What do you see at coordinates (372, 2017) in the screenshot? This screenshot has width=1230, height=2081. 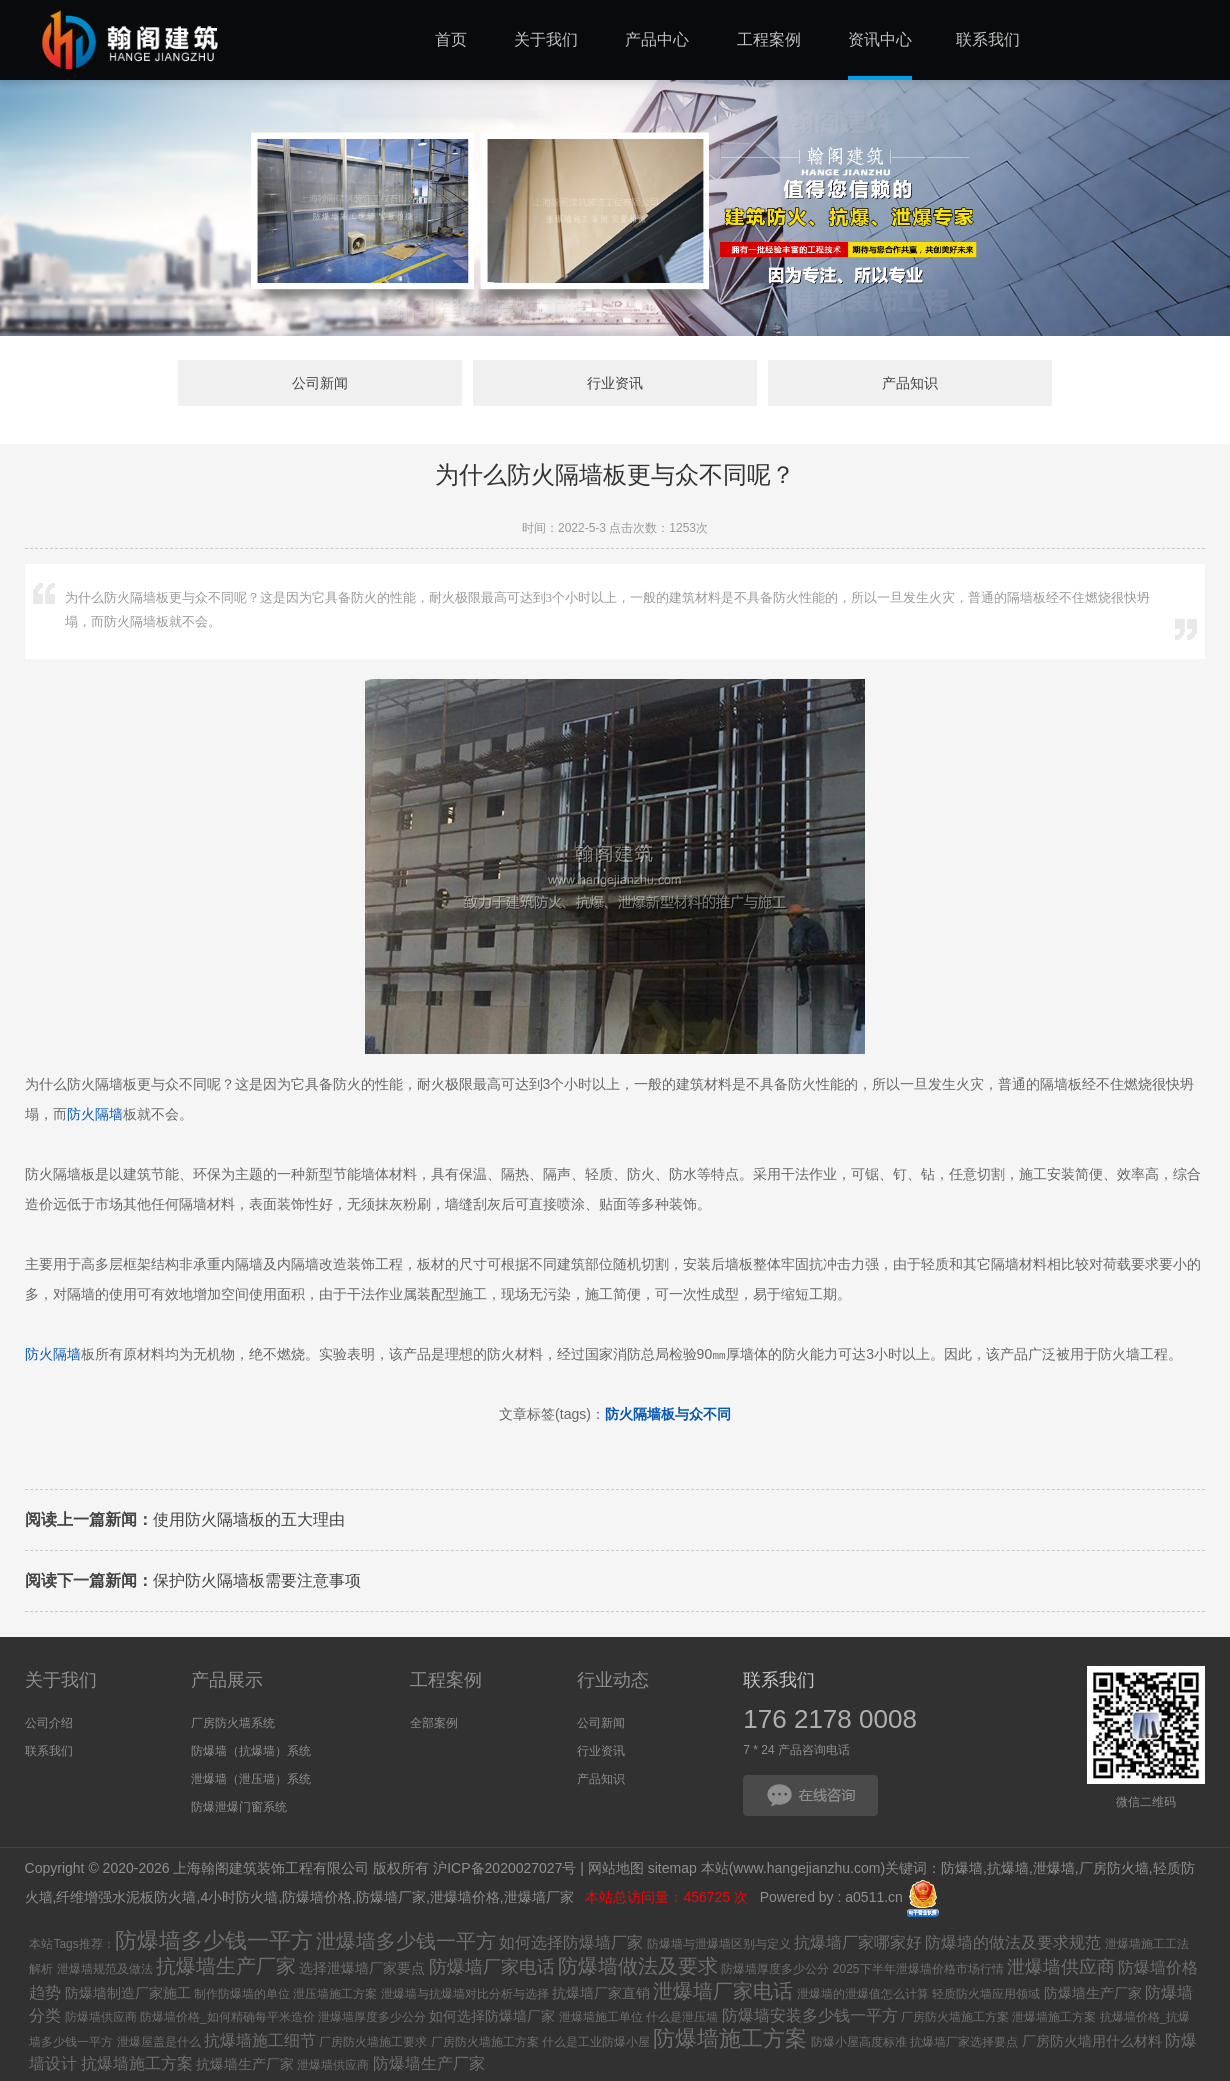 I see `泄爆墙厚度多少公分` at bounding box center [372, 2017].